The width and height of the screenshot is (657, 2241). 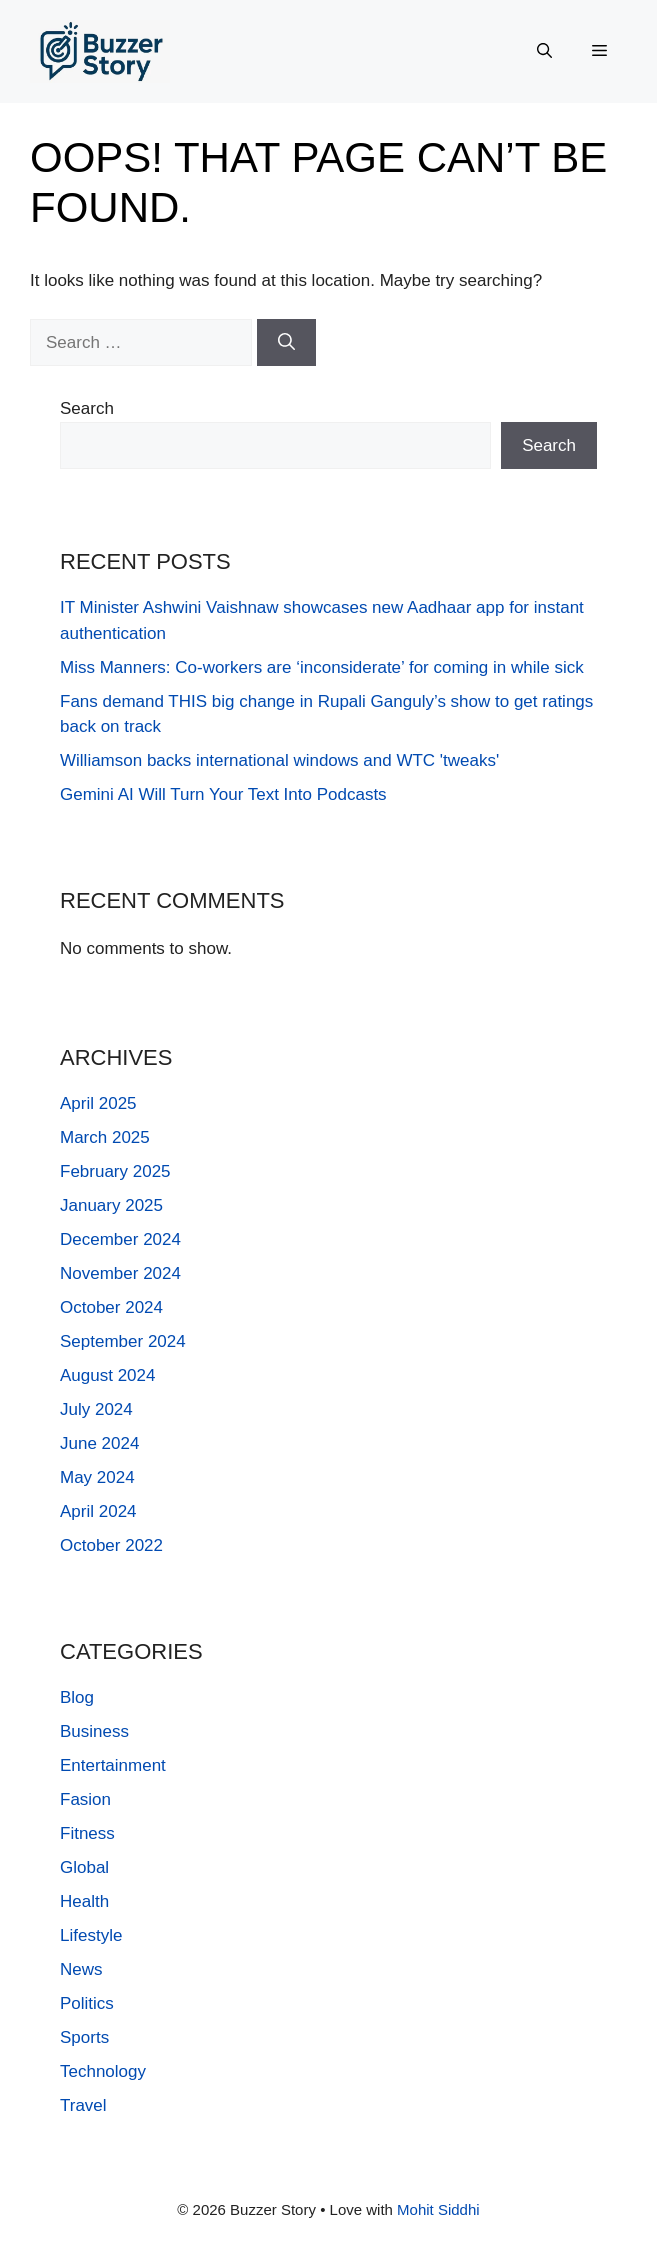 What do you see at coordinates (98, 1511) in the screenshot?
I see `April 2024` at bounding box center [98, 1511].